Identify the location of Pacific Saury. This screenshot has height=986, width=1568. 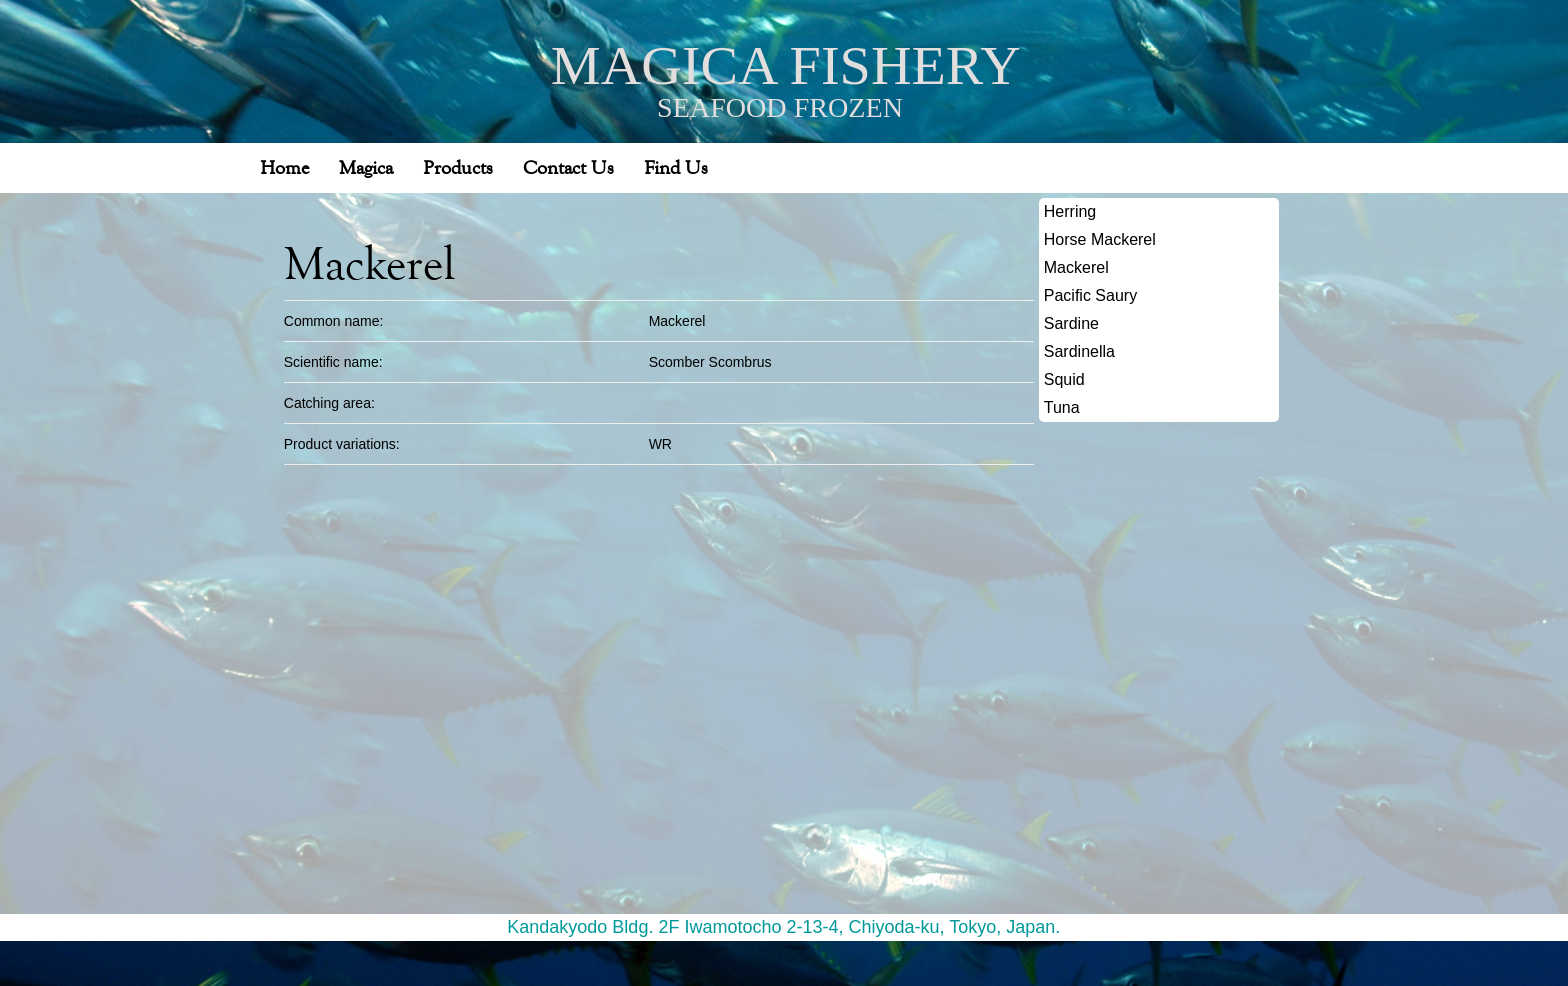
(1090, 290).